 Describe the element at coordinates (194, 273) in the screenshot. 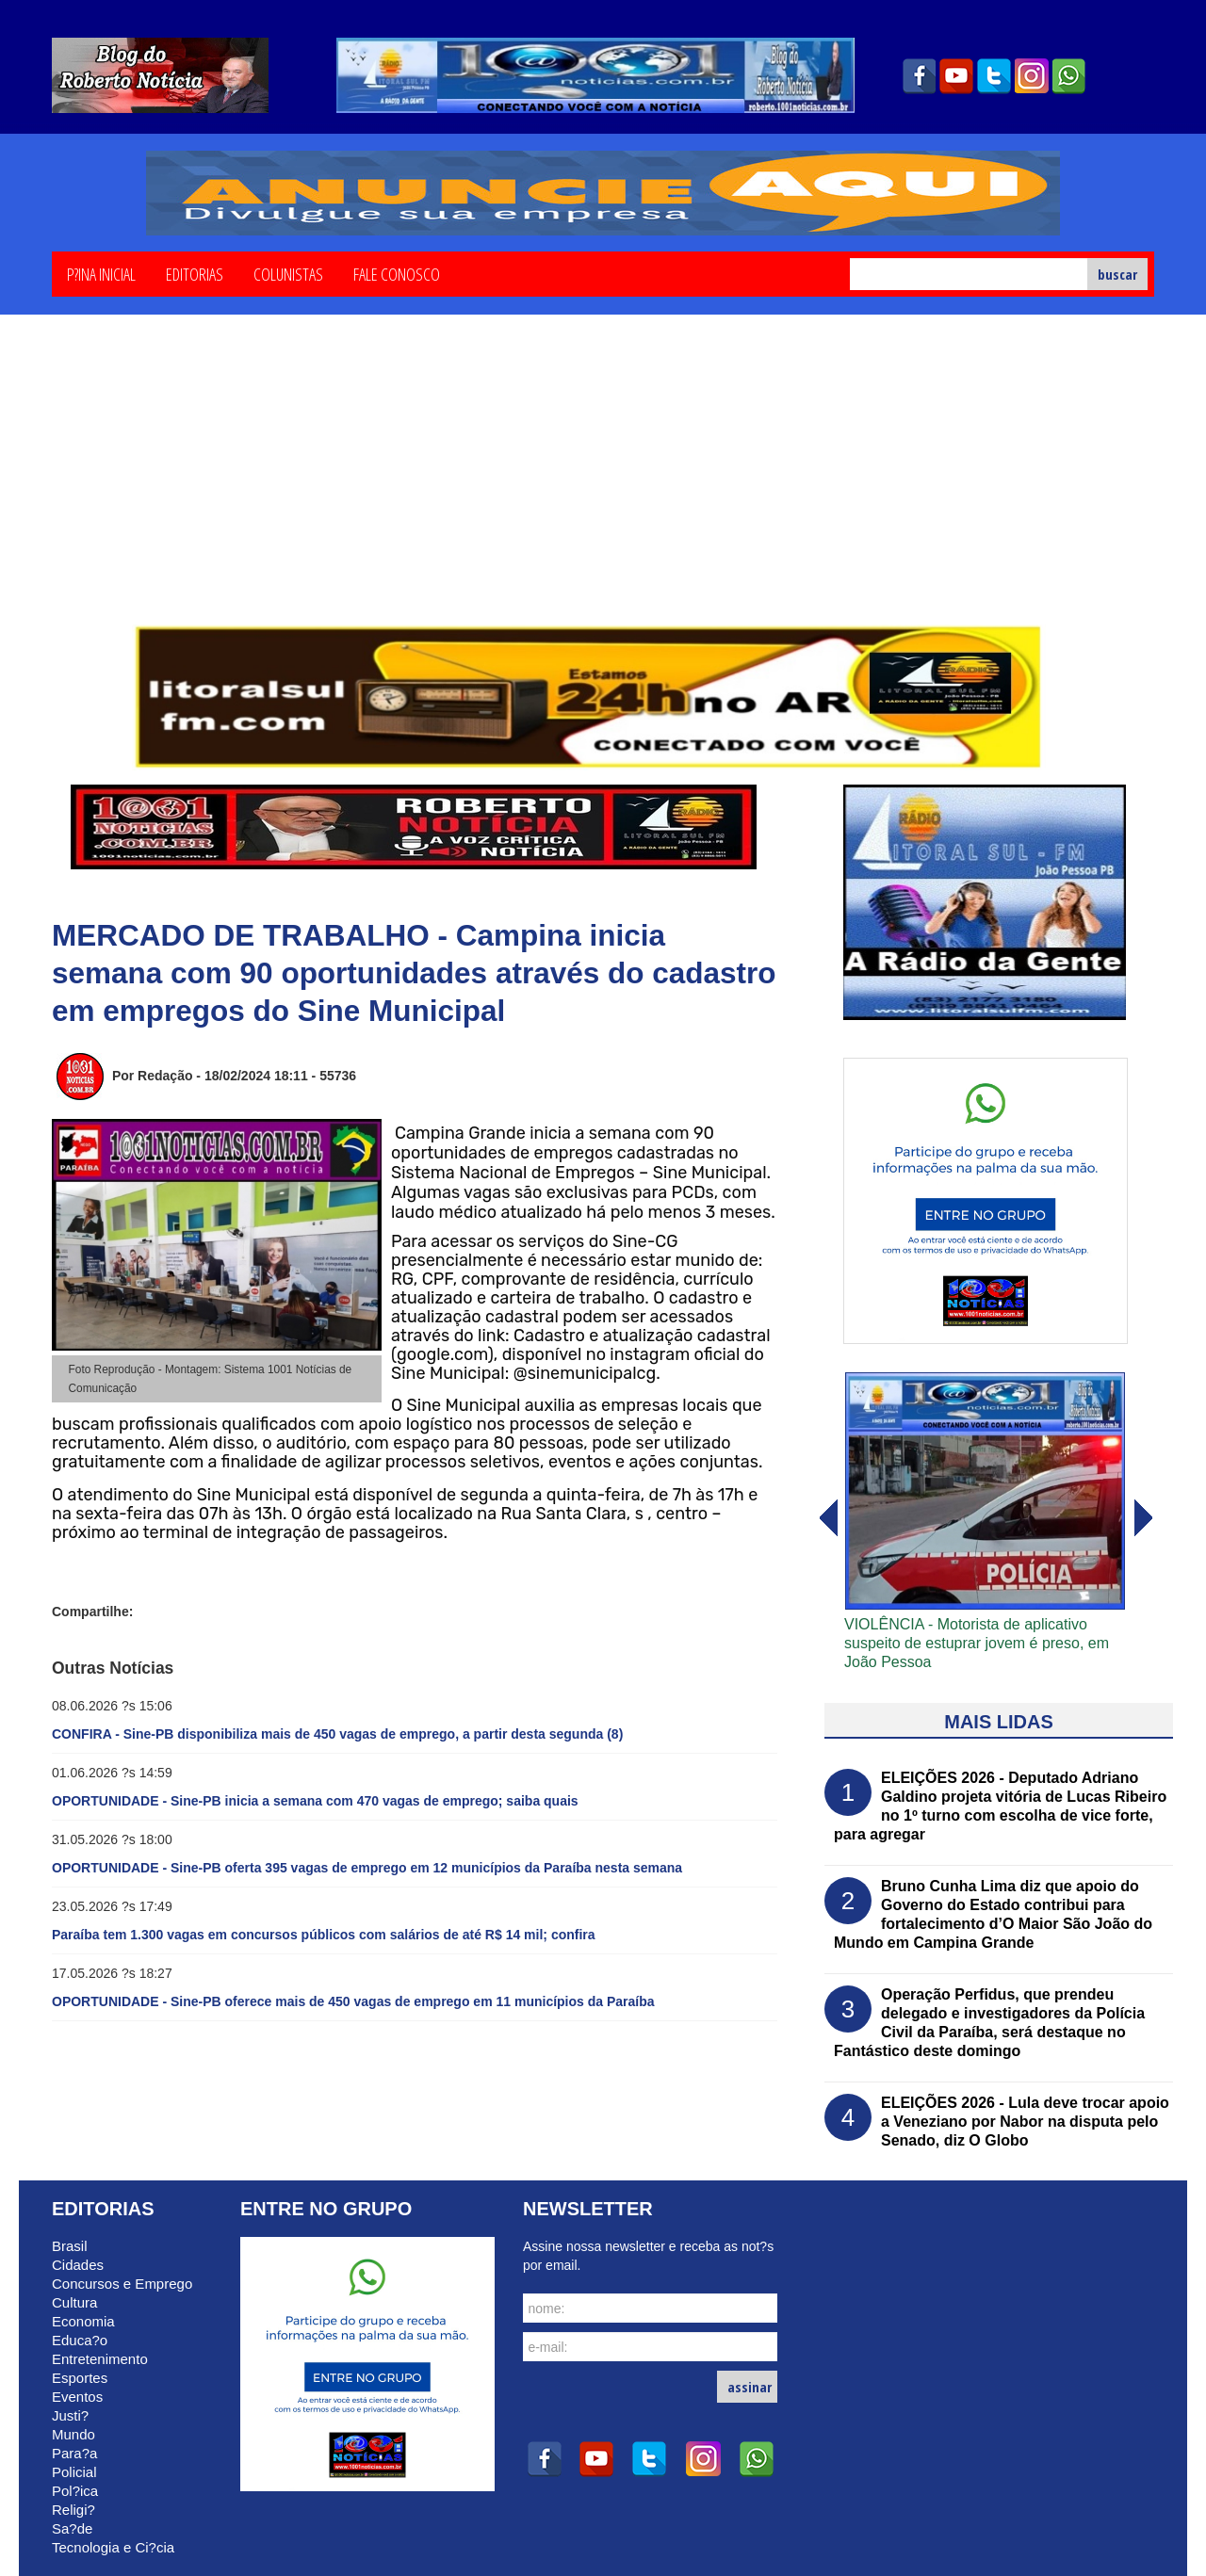

I see `Editorias` at that location.